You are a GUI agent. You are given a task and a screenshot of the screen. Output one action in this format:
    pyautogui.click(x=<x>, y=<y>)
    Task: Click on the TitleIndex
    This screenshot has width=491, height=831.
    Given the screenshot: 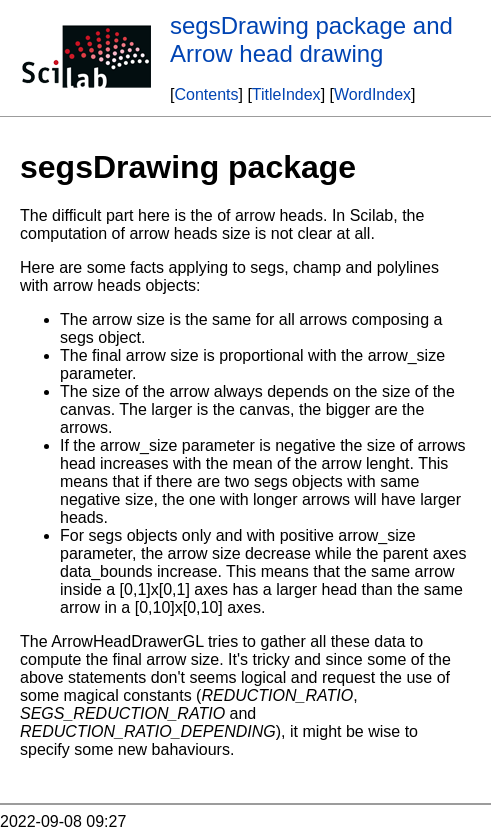 What is the action you would take?
    pyautogui.click(x=286, y=94)
    